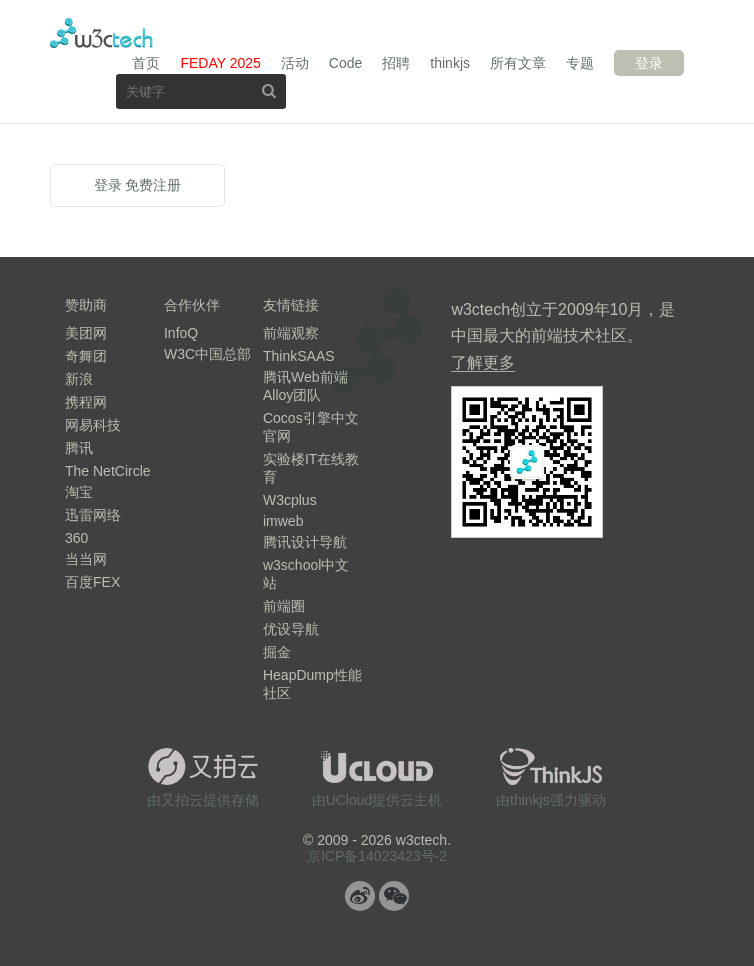 This screenshot has height=966, width=754. I want to click on 新浪, so click(79, 379).